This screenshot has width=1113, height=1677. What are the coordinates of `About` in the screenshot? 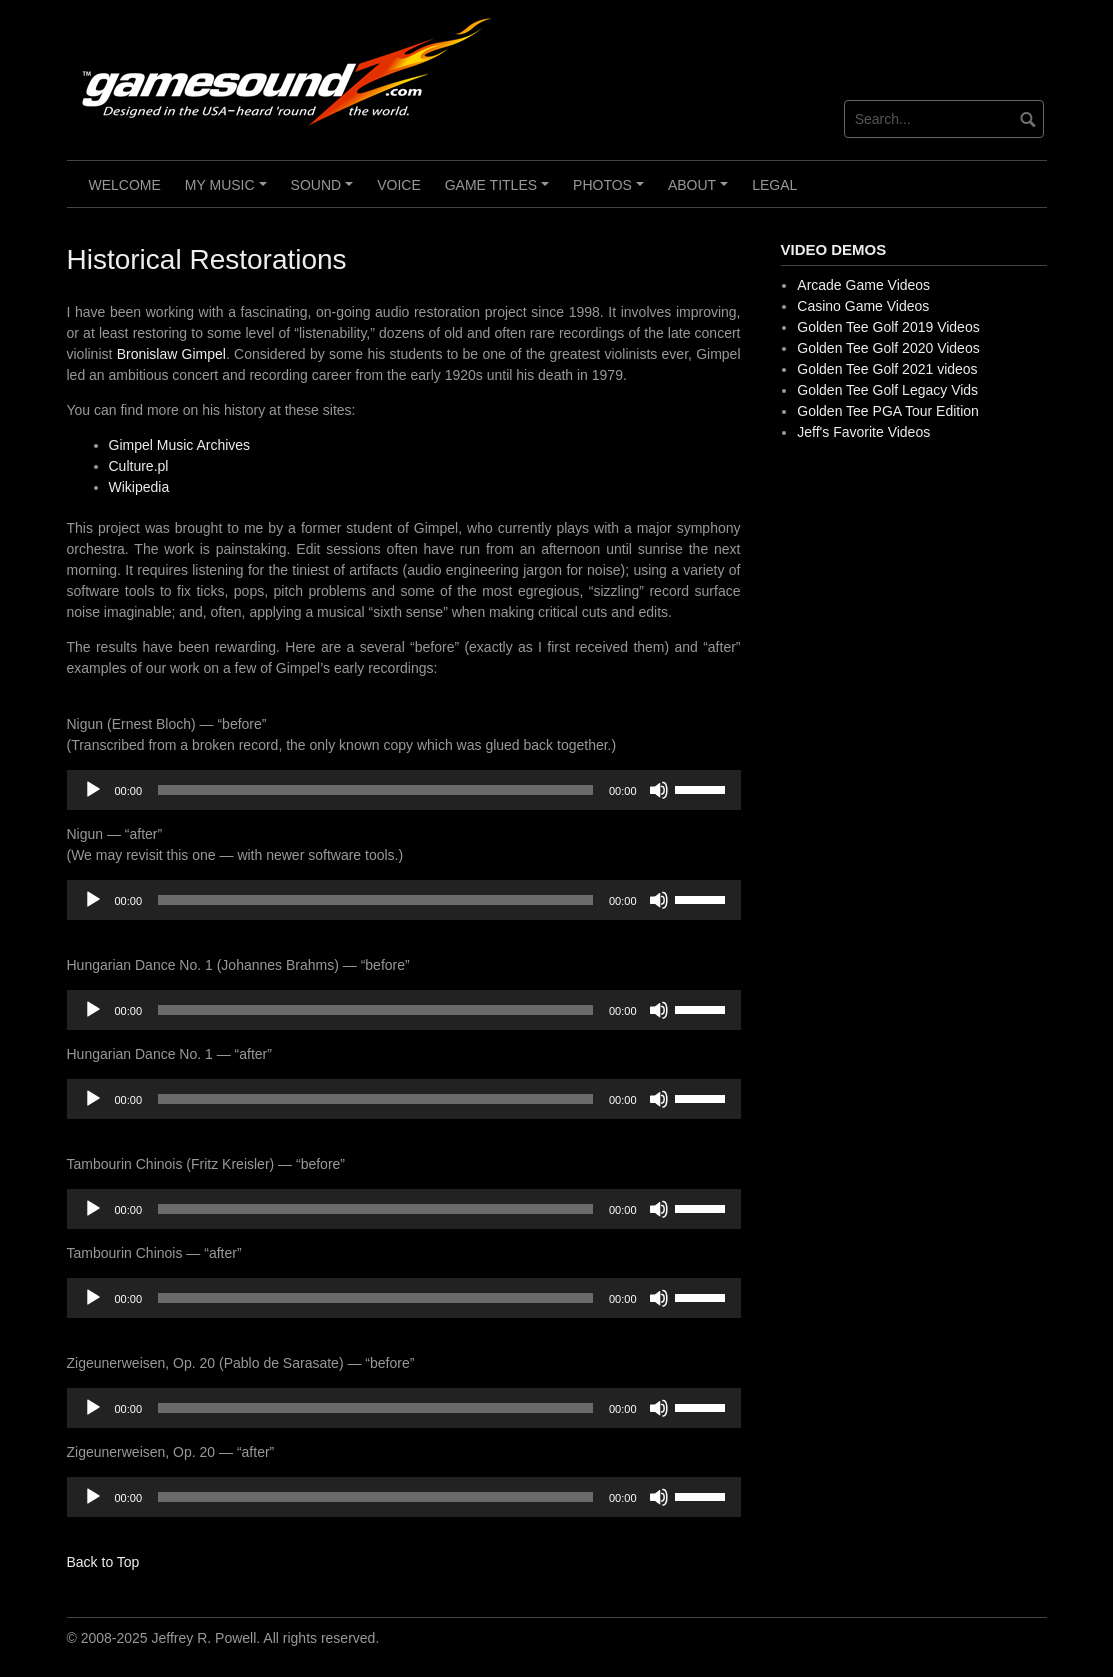 It's located at (701, 192).